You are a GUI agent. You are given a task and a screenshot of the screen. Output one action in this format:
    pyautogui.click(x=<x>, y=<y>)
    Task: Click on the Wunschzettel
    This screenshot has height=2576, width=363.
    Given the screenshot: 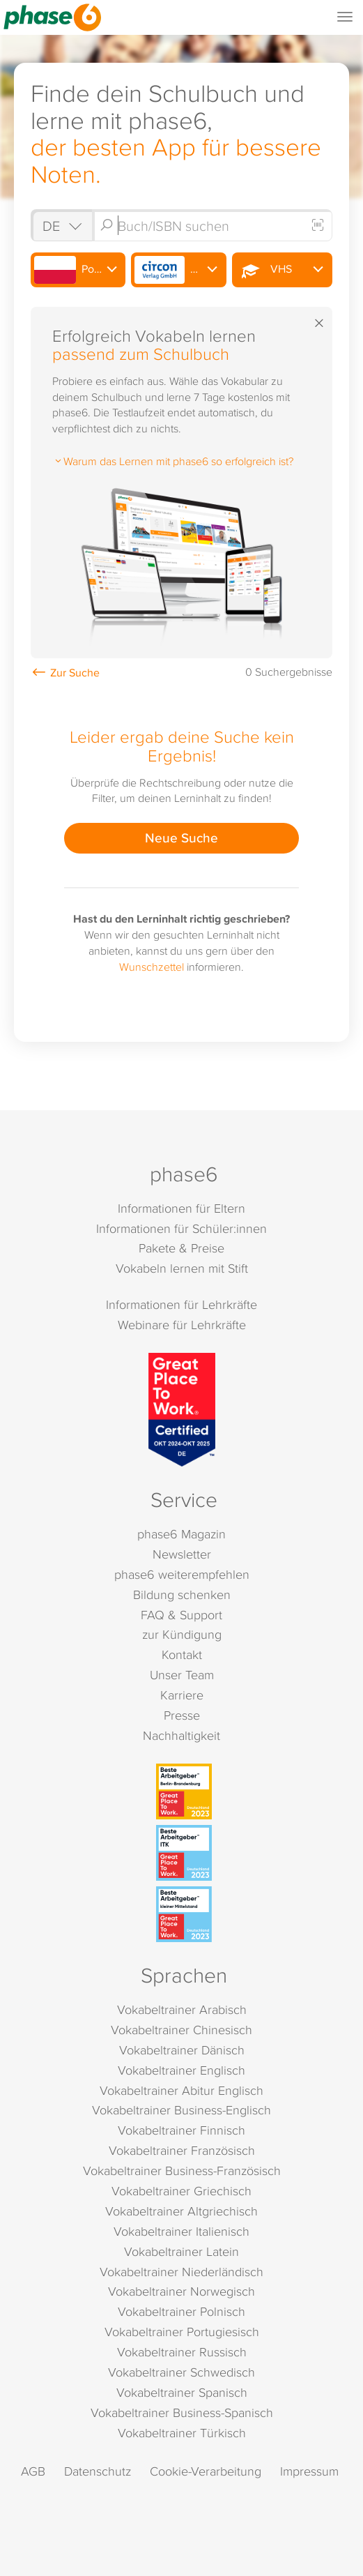 What is the action you would take?
    pyautogui.click(x=151, y=966)
    